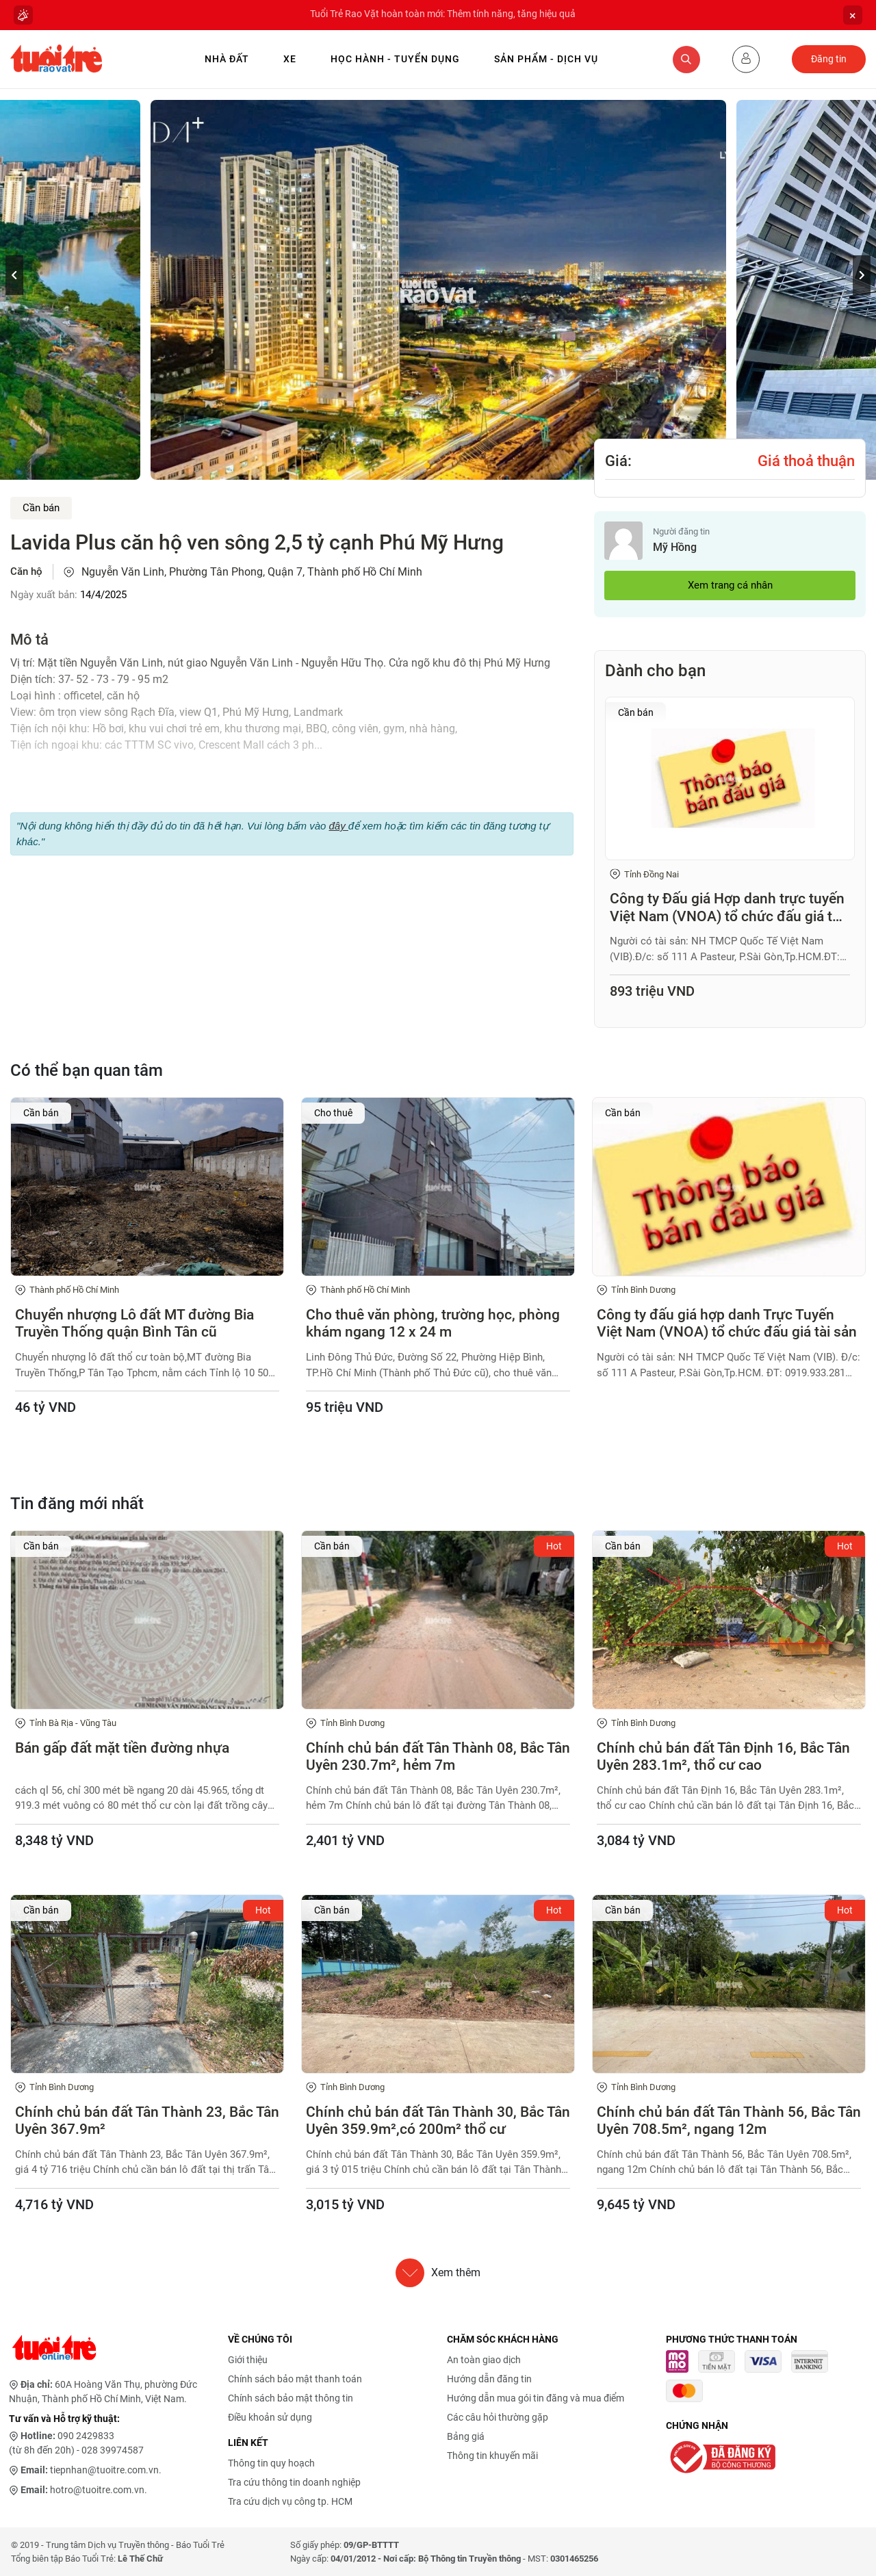 The image size is (876, 2576). I want to click on Công ty đấu giá hợp danh Trực Tuyến Việt Nam (VNOA) tổ chức đấu giá tài sản, so click(727, 1323).